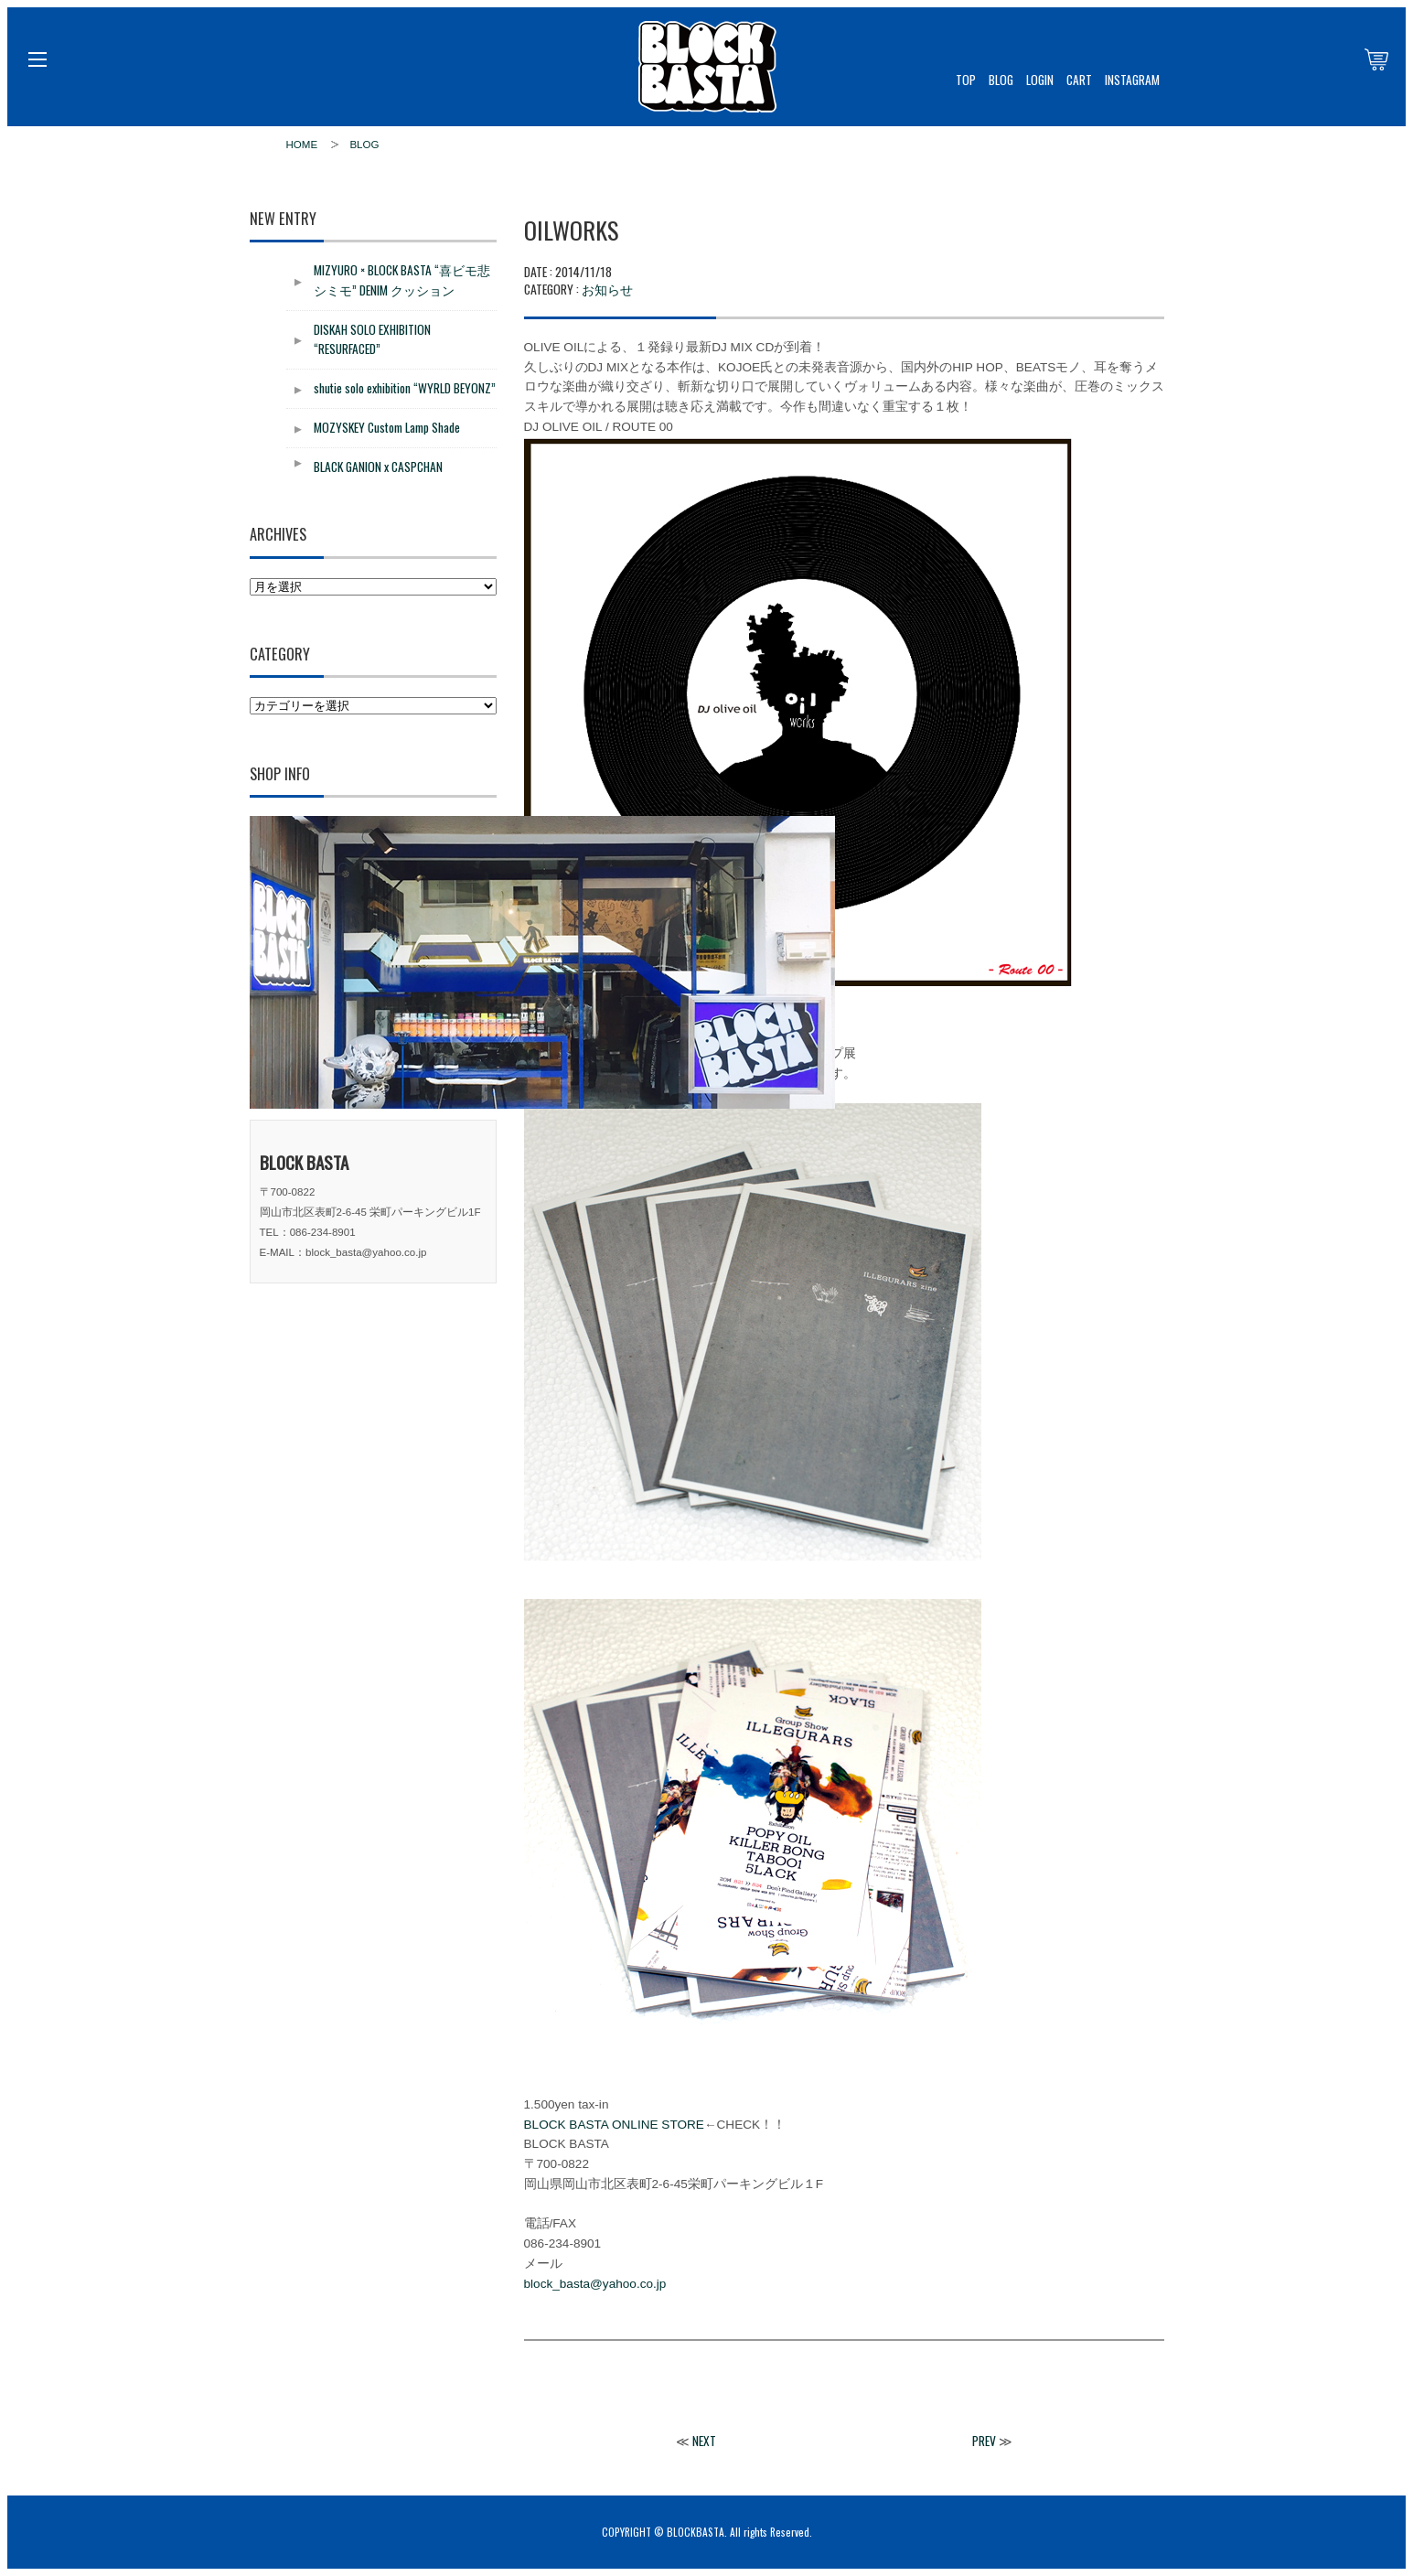 The width and height of the screenshot is (1413, 2576). I want to click on shutie solo exhibition “WYRLD BEYONZ”, so click(405, 388).